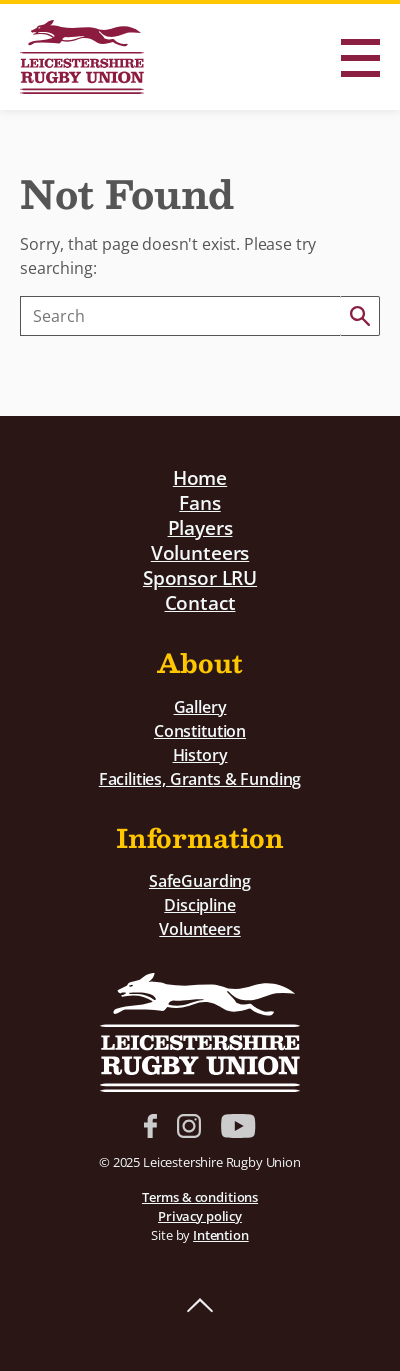 The width and height of the screenshot is (400, 1371). What do you see at coordinates (199, 502) in the screenshot?
I see `Fans` at bounding box center [199, 502].